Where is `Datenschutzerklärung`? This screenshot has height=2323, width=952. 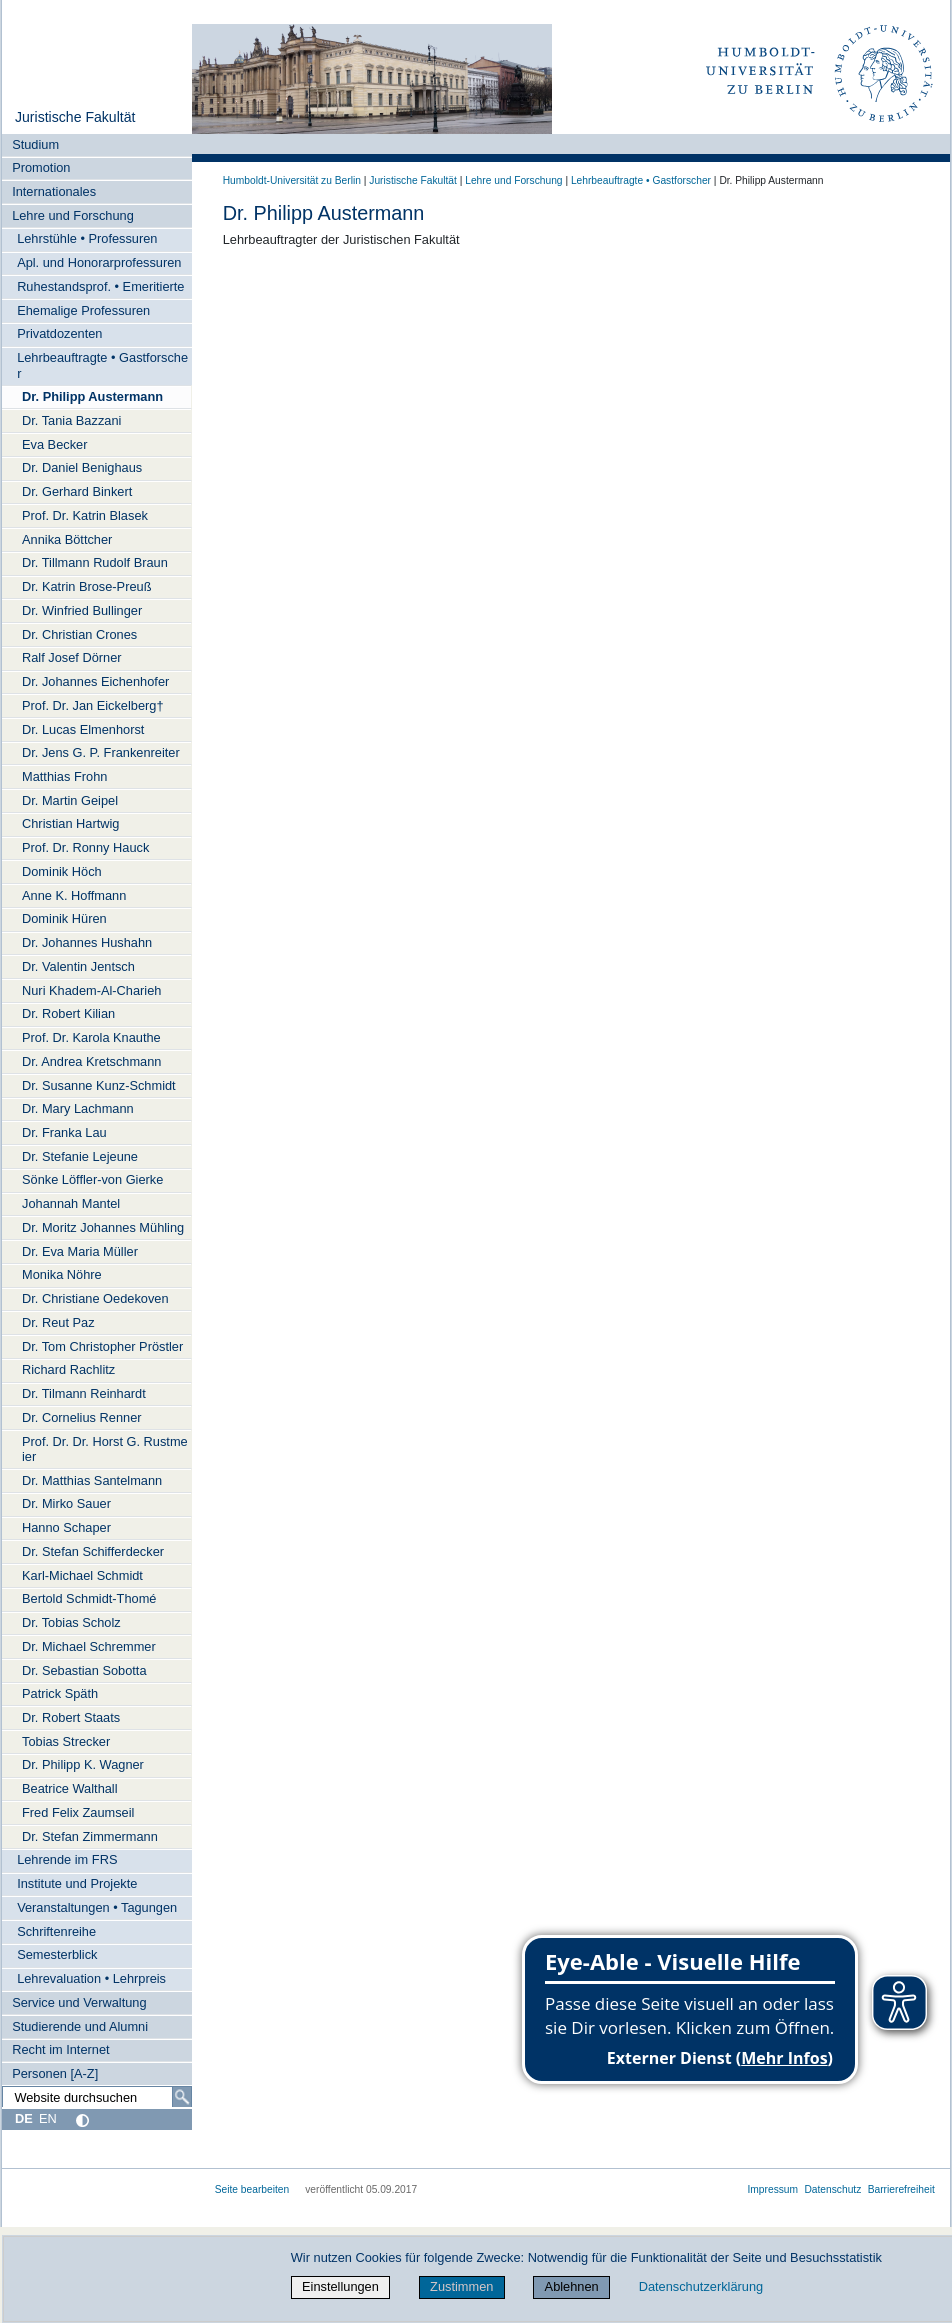 Datenschutzerklärung is located at coordinates (701, 2286).